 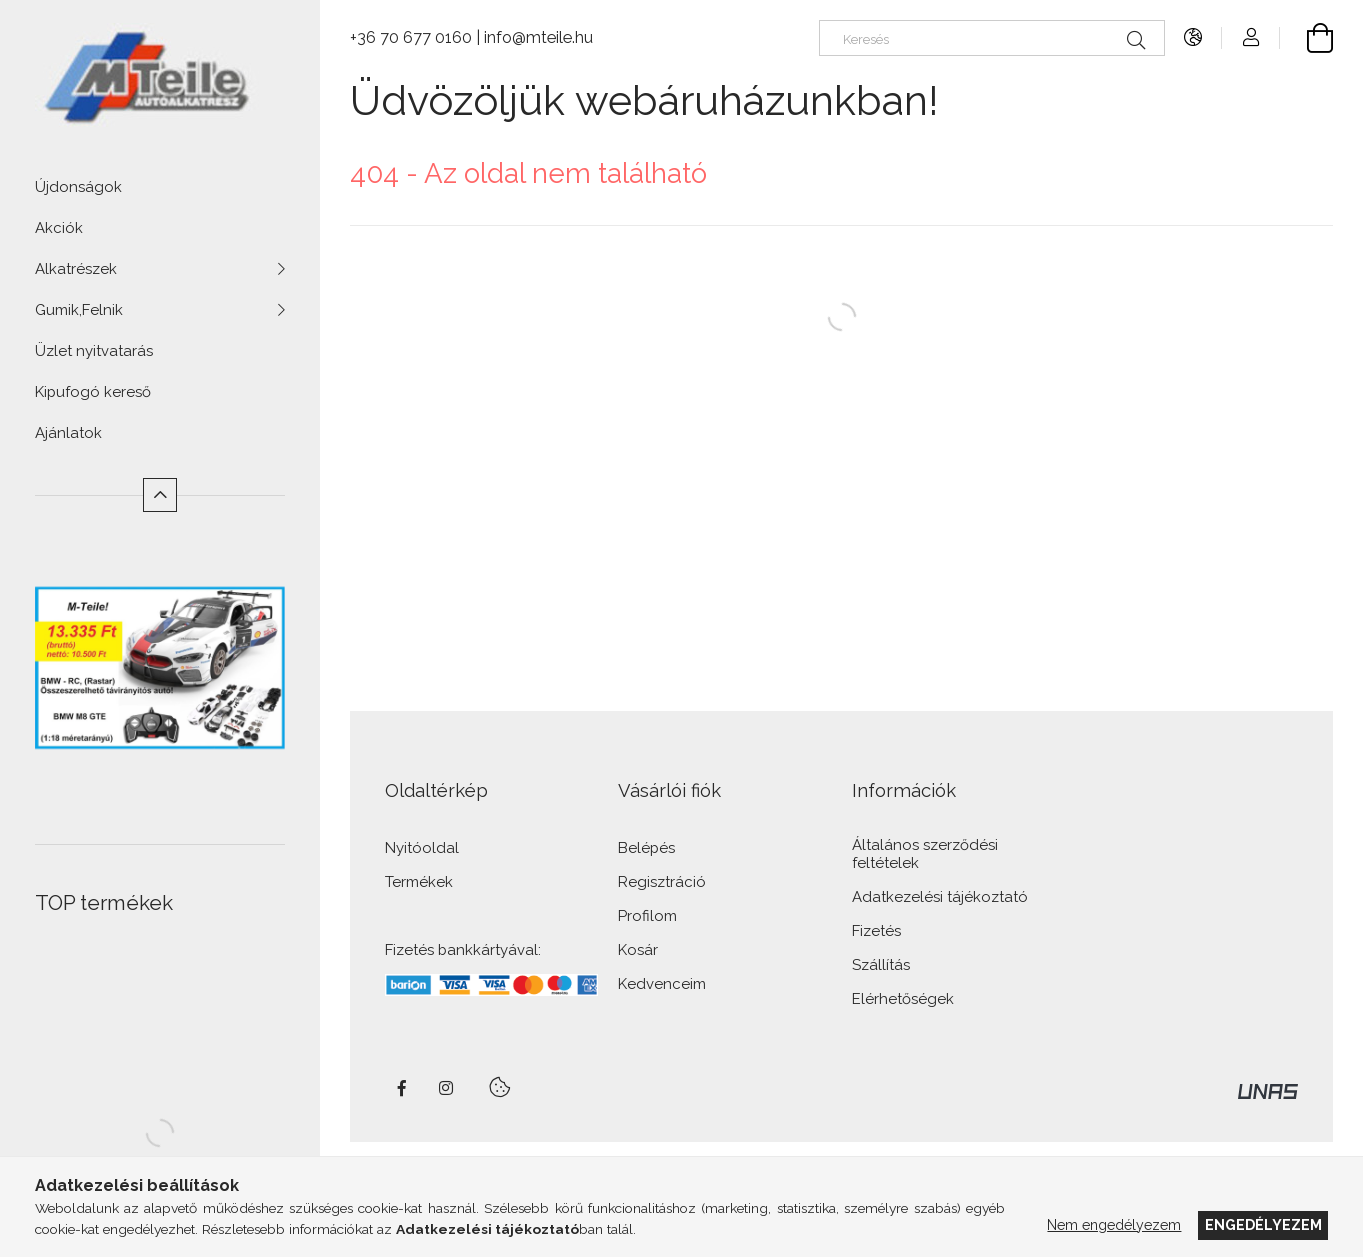 What do you see at coordinates (940, 897) in the screenshot?
I see `Adatkezelési tájékoztató` at bounding box center [940, 897].